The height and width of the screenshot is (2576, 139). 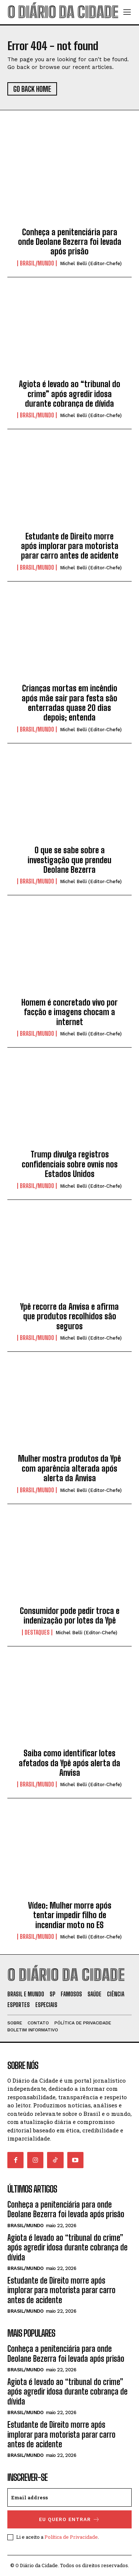 I want to click on Consumidor pode pedir troca e indenização por lotes da Ypê, so click(x=70, y=1615).